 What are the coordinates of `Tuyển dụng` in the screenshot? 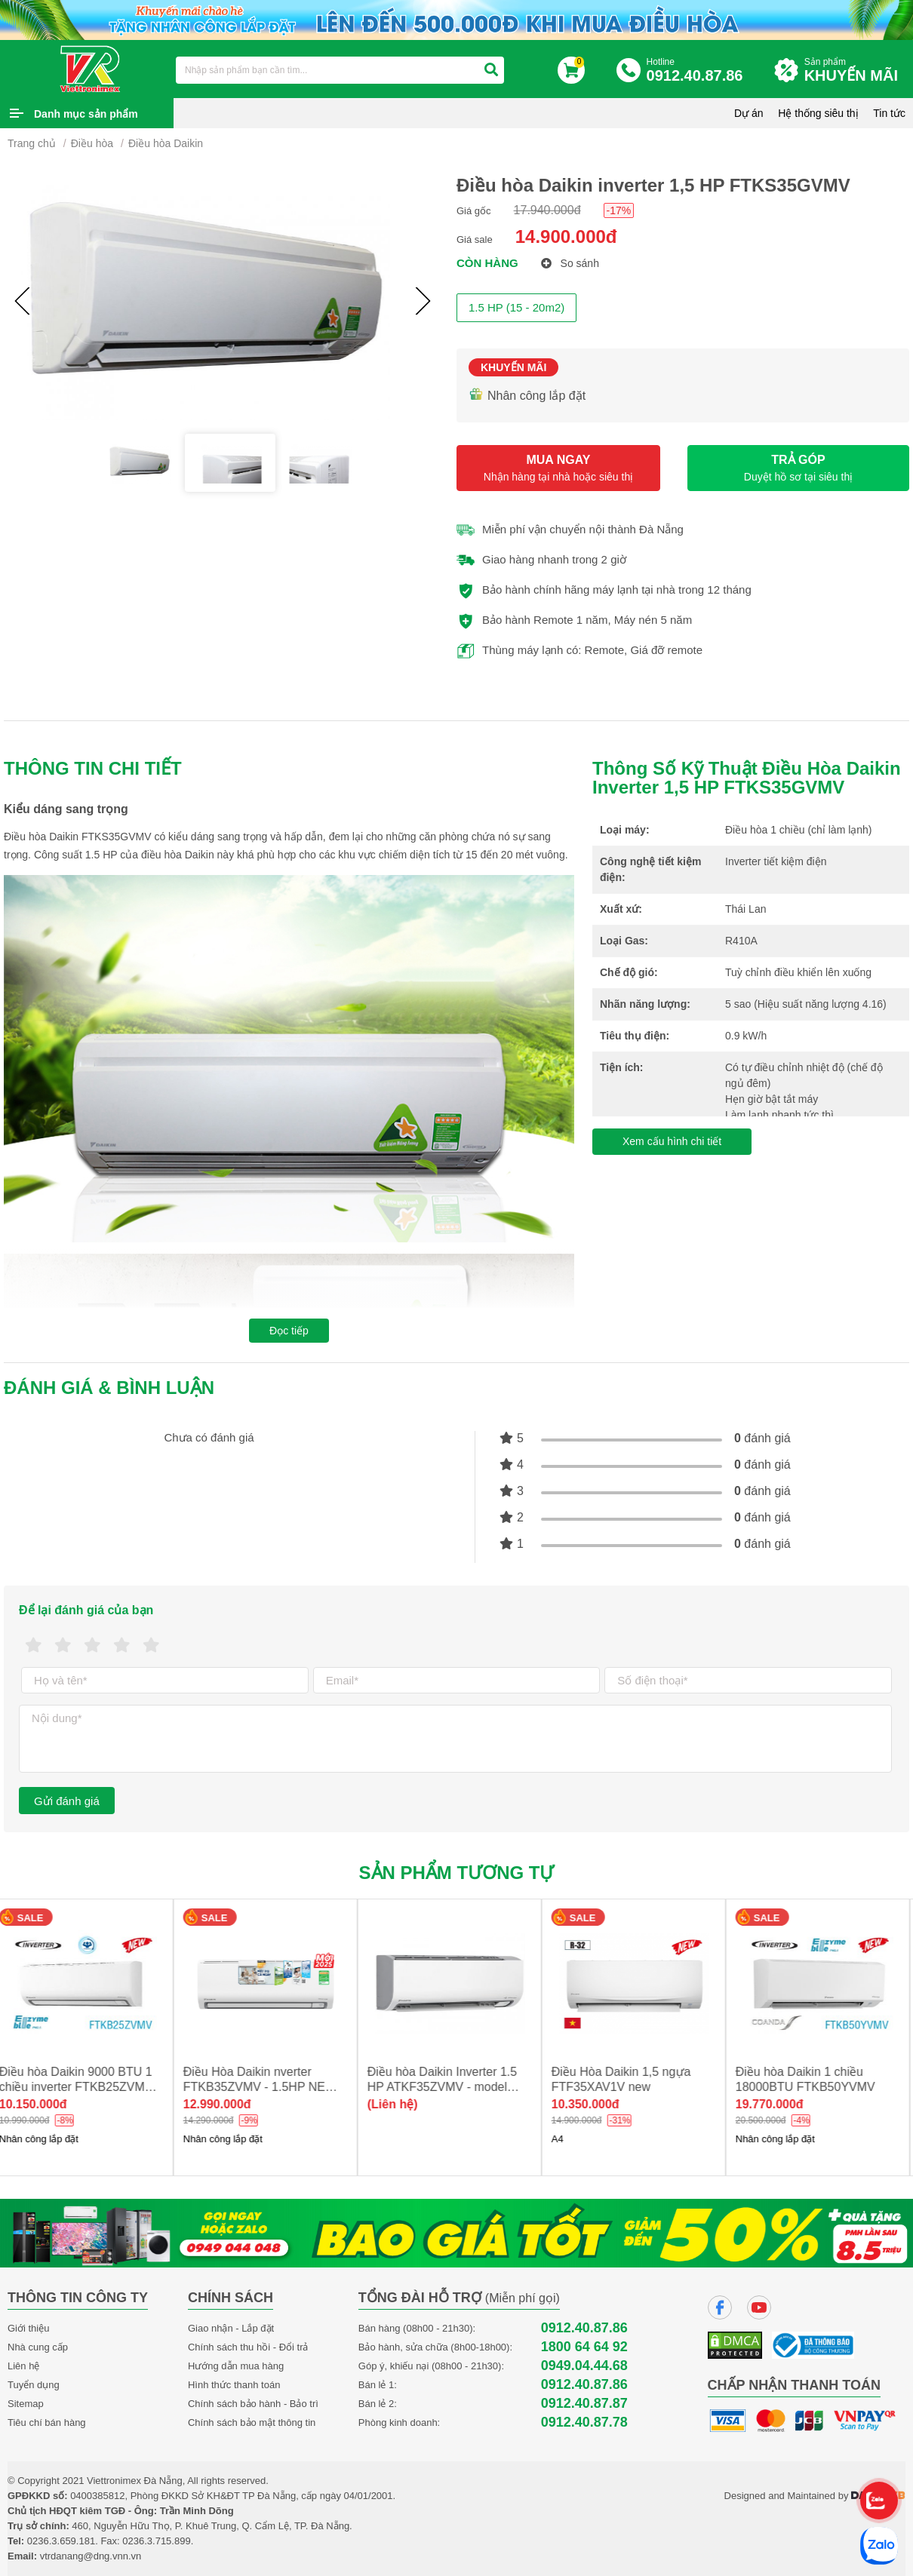 It's located at (34, 2384).